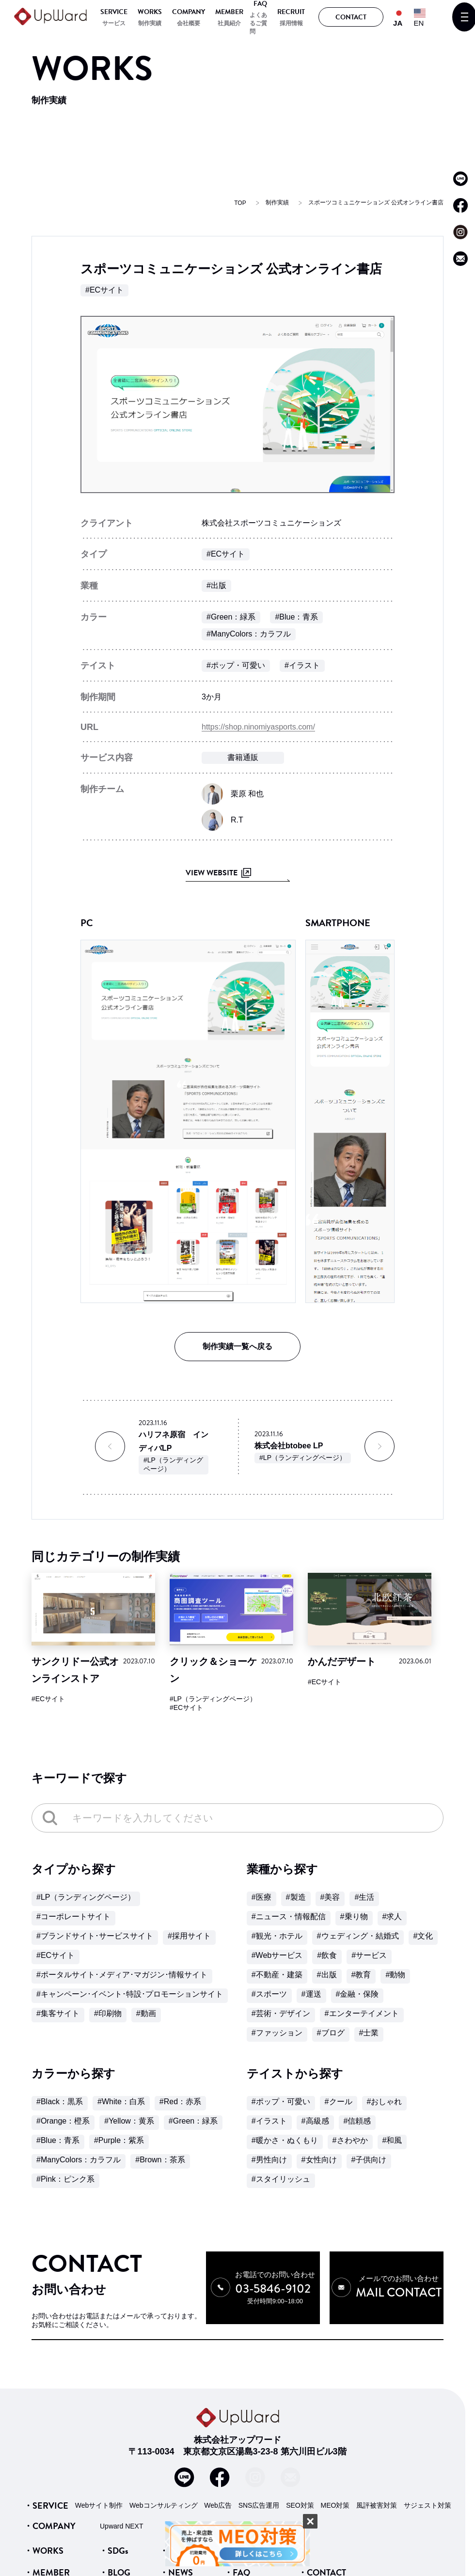  Describe the element at coordinates (358, 1936) in the screenshot. I see `#ウェディング・結婚式` at that location.